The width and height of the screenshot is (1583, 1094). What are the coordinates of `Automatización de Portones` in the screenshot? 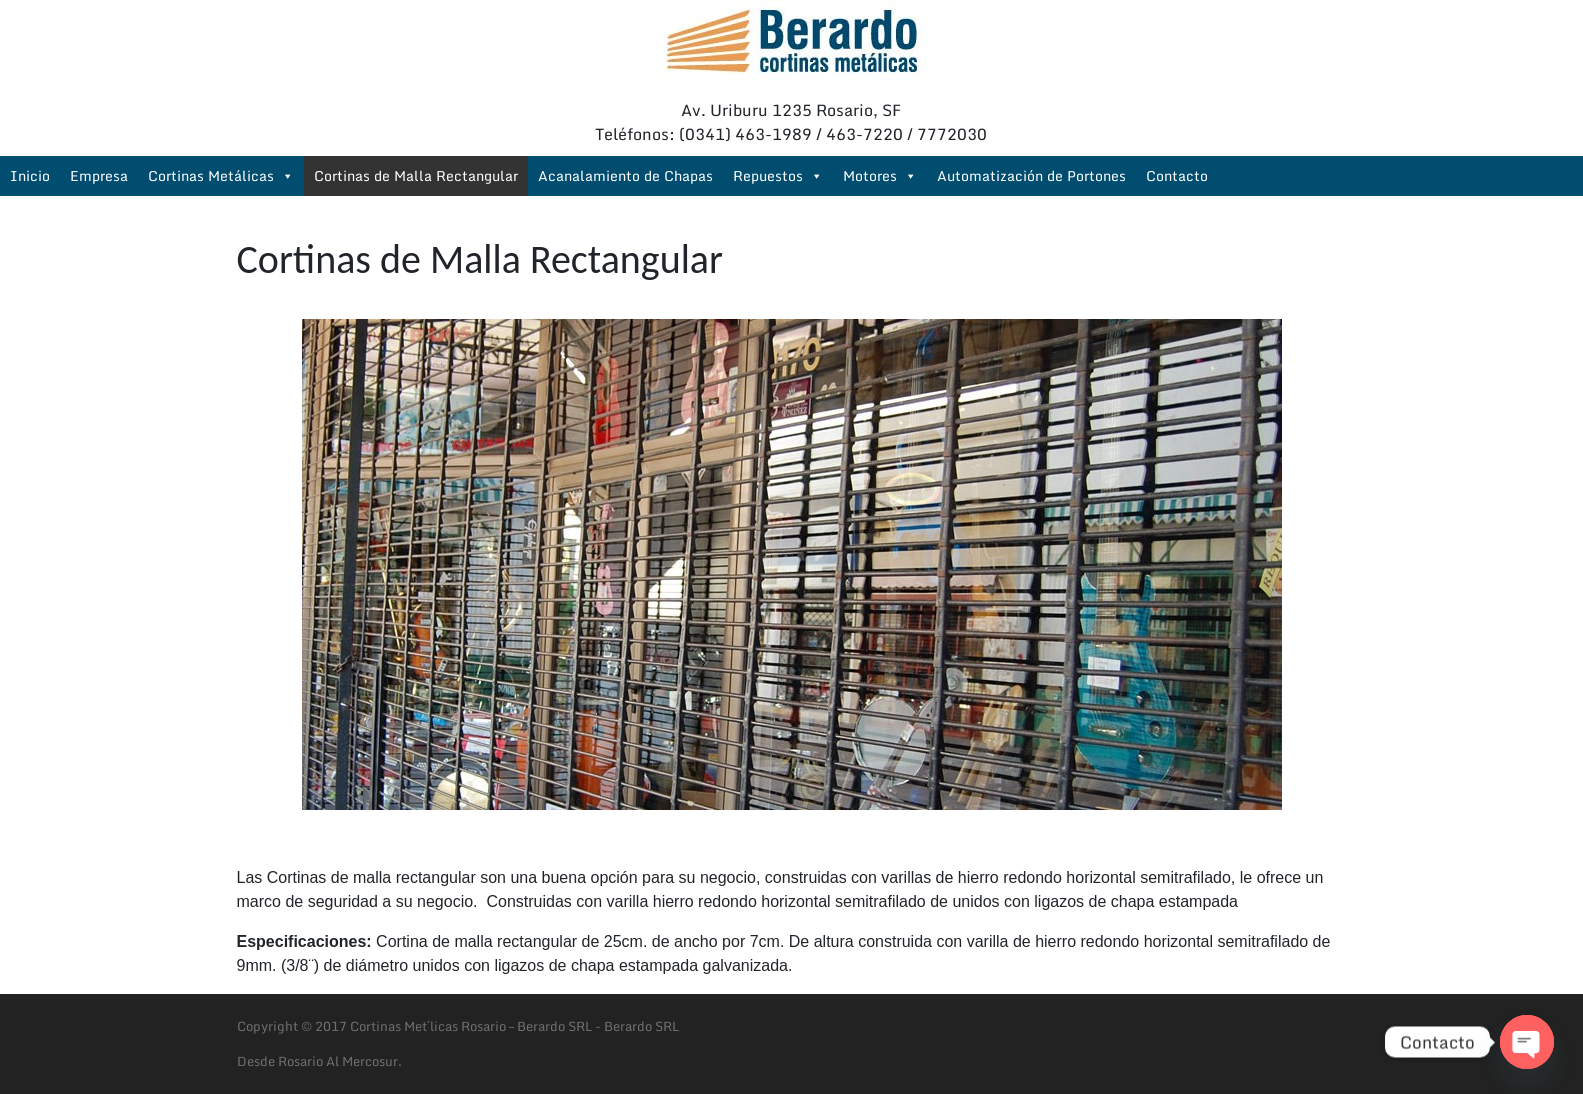 It's located at (1031, 175).